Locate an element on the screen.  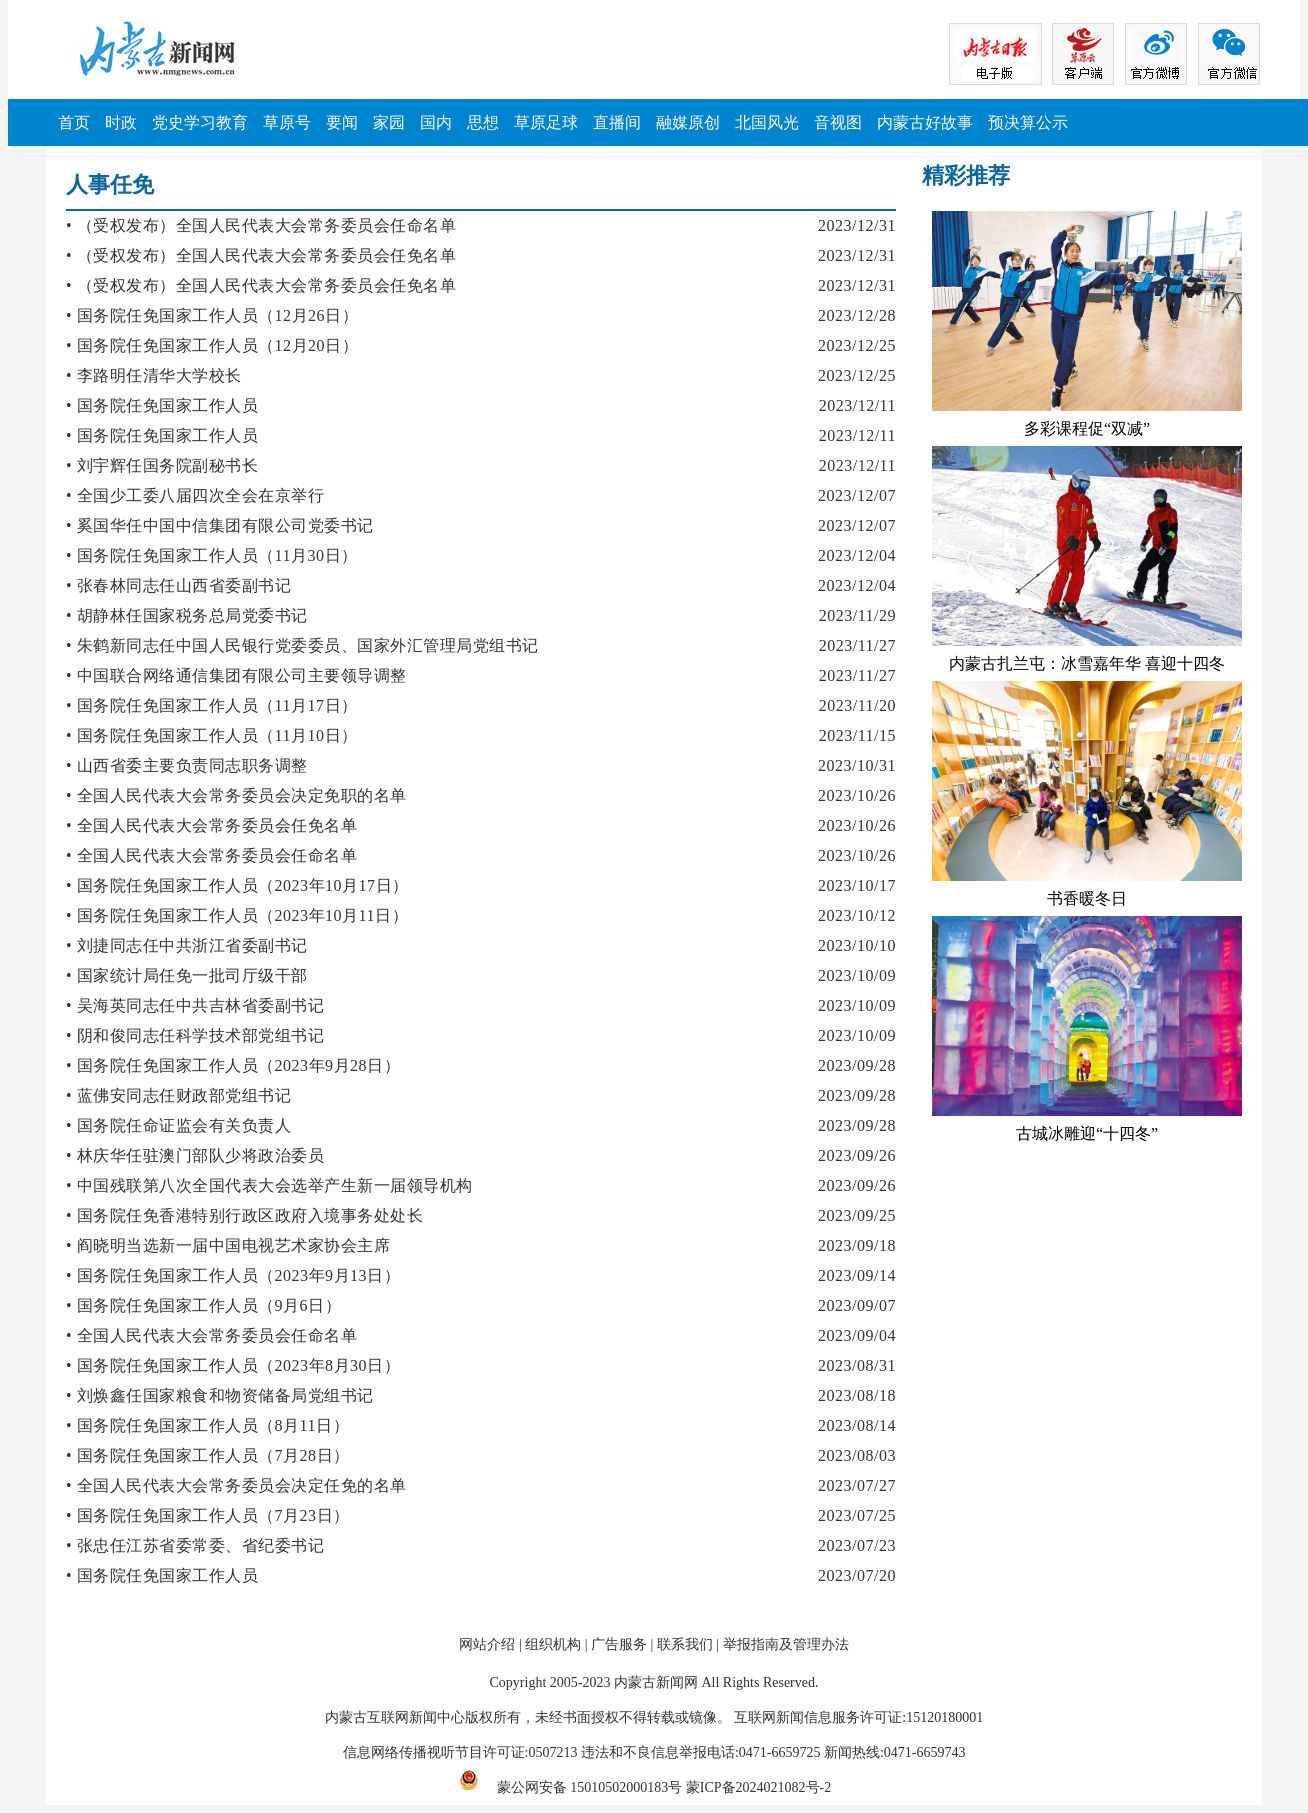
• 国家统计局任免一批司厅级干部 is located at coordinates (187, 975).